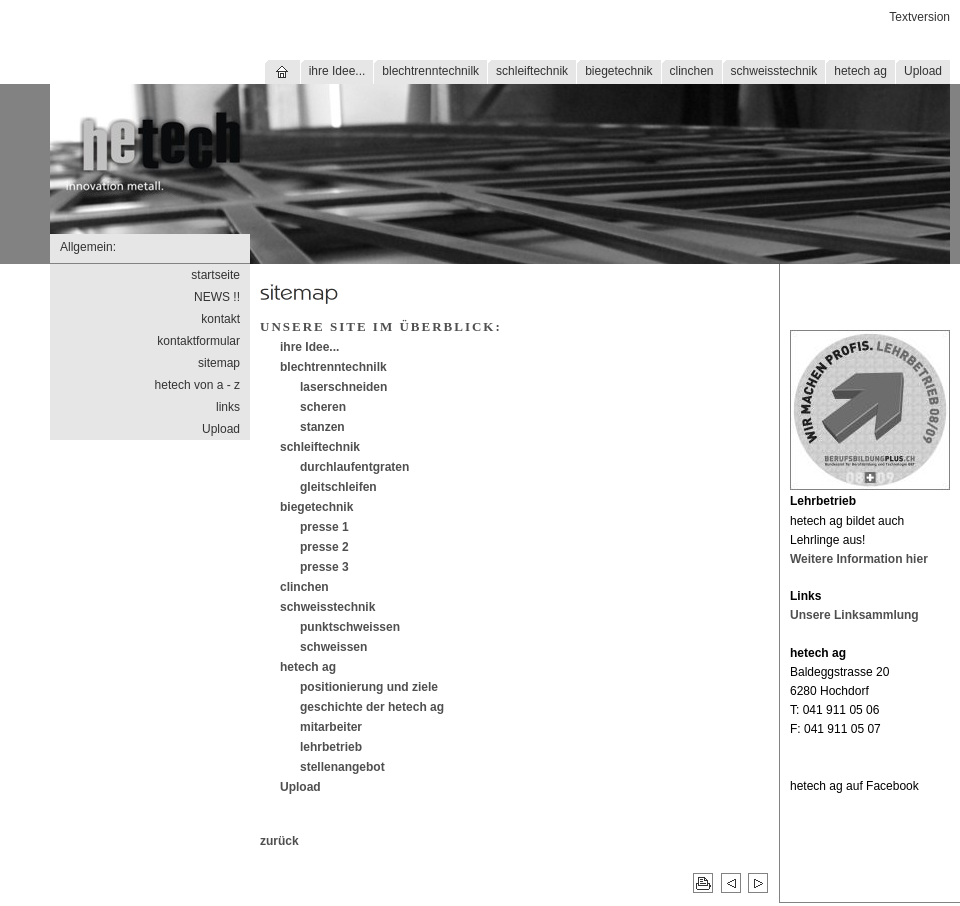  What do you see at coordinates (197, 385) in the screenshot?
I see `hetech von a - z` at bounding box center [197, 385].